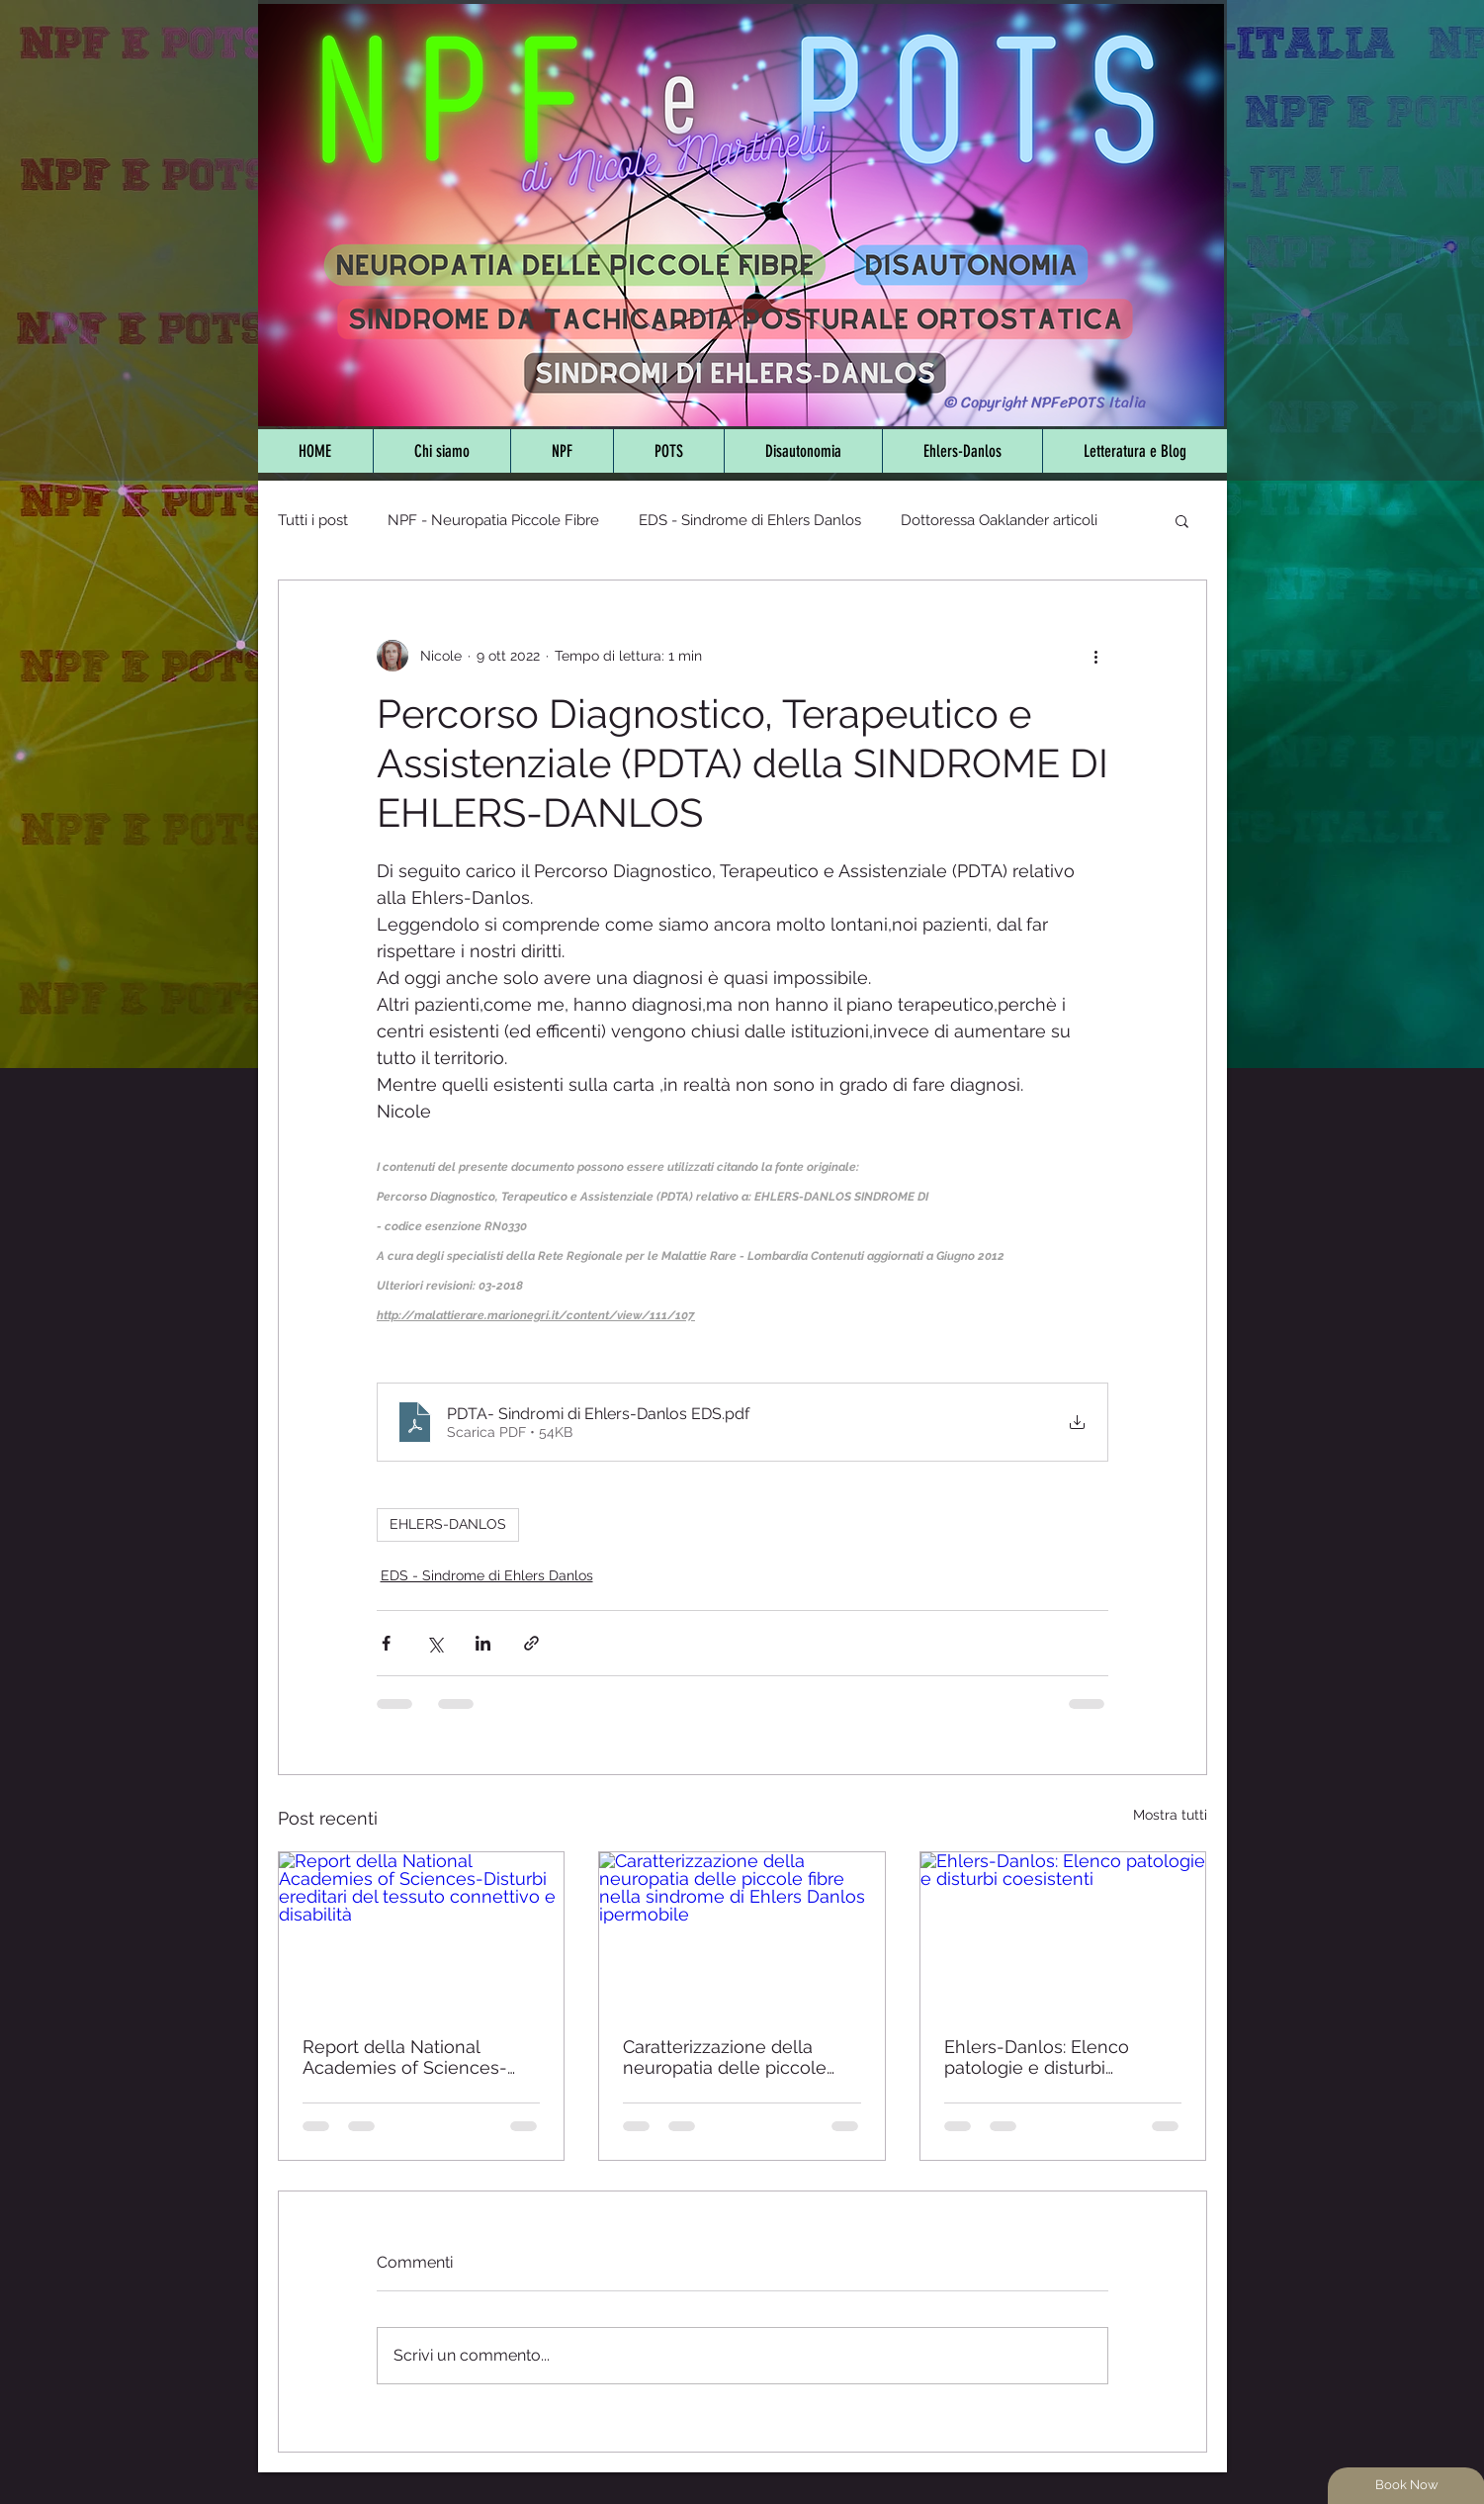 This screenshot has height=2504, width=1484. Describe the element at coordinates (448, 1524) in the screenshot. I see `EHLERS-DANLOS` at that location.